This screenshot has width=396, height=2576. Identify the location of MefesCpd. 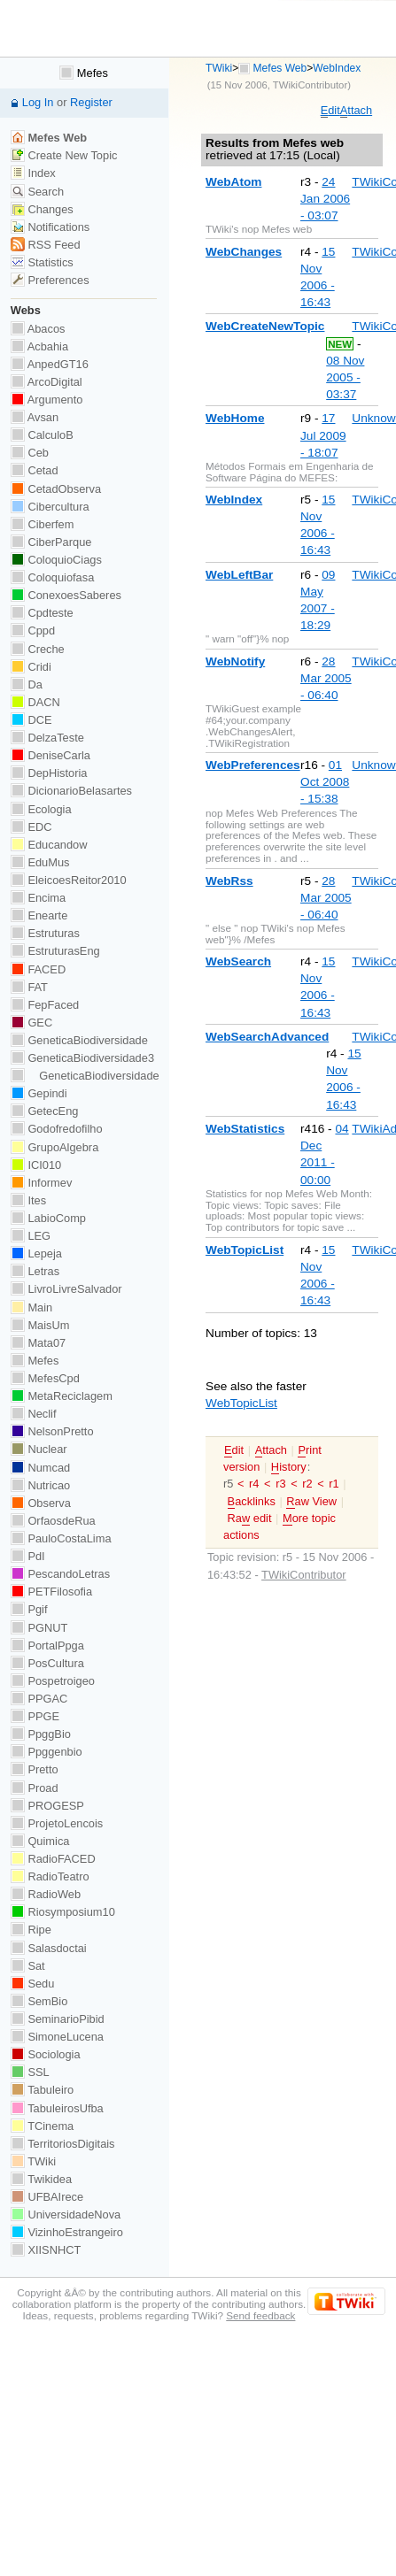
(45, 1378).